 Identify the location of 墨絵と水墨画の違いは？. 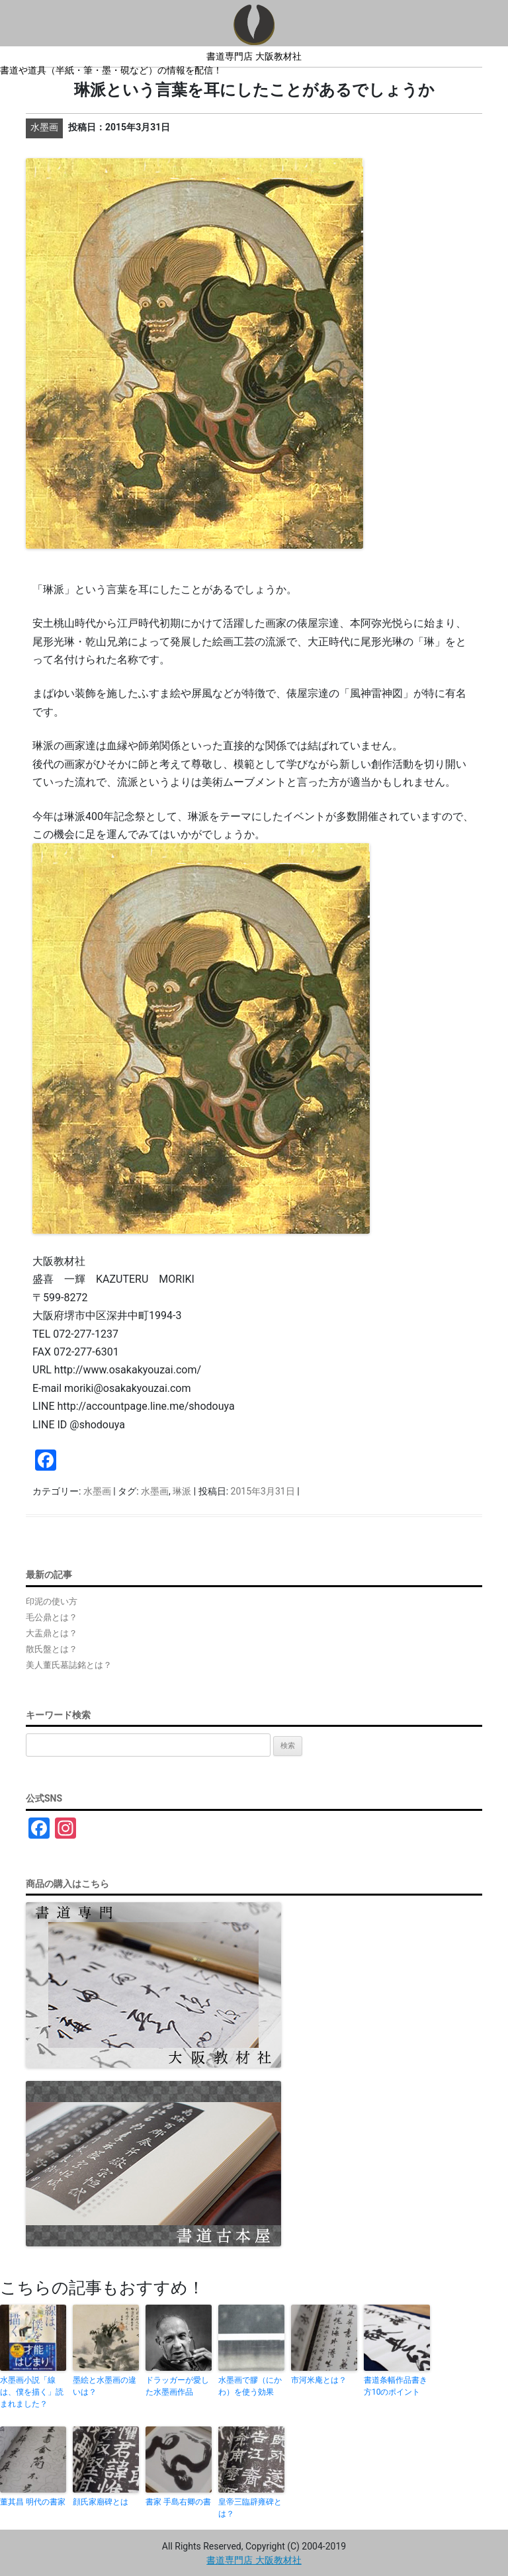
(104, 2386).